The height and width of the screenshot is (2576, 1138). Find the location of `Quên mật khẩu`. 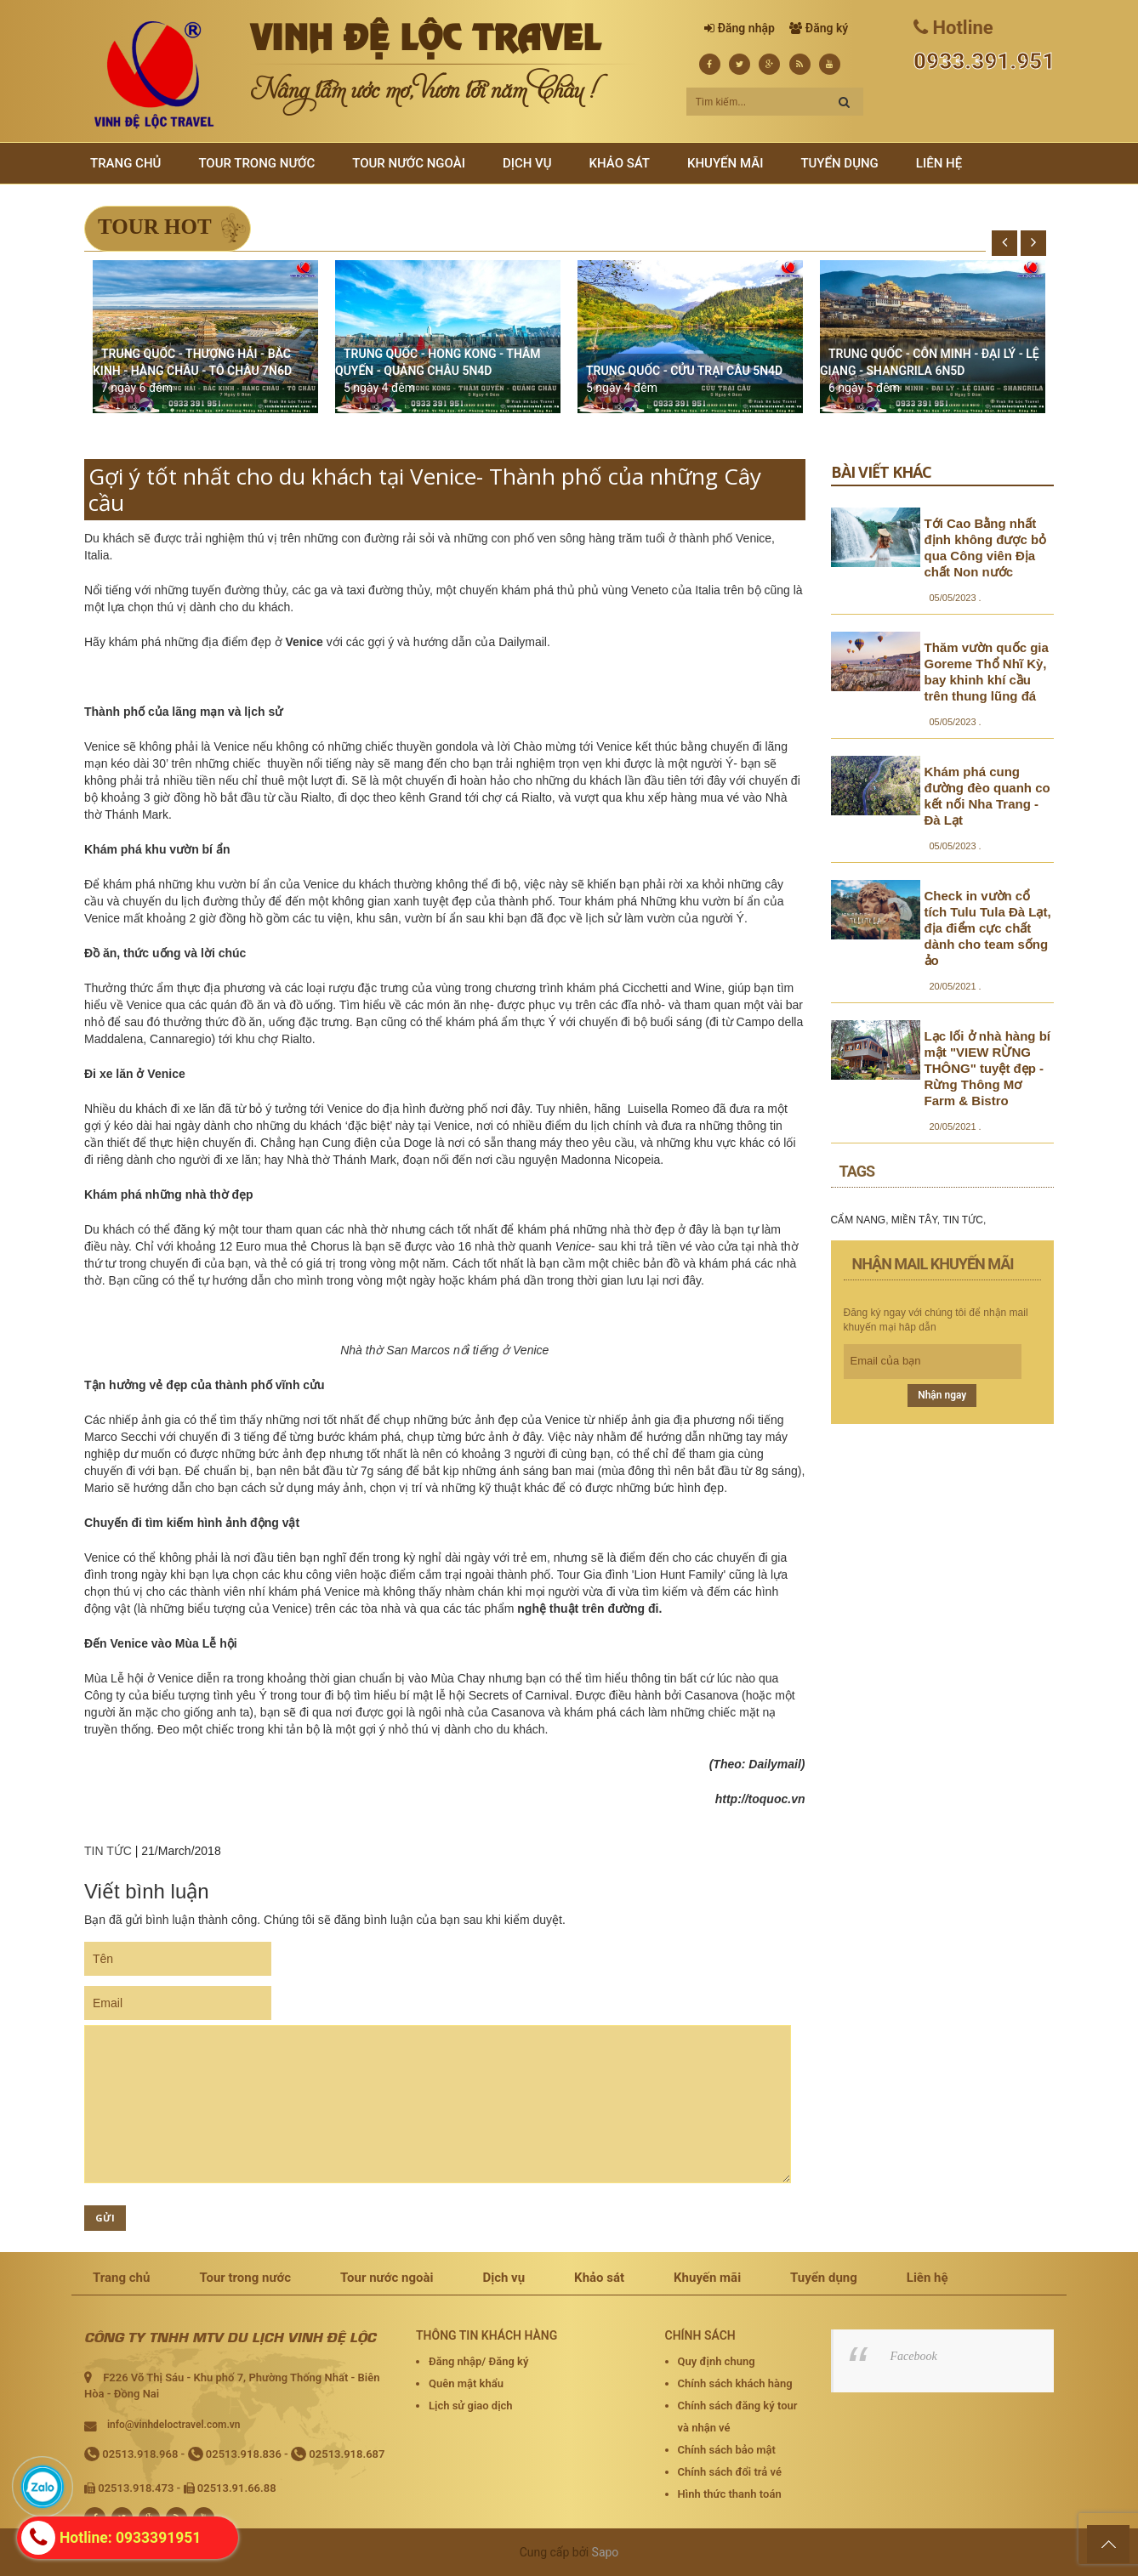

Quên mật khẩu is located at coordinates (466, 2383).